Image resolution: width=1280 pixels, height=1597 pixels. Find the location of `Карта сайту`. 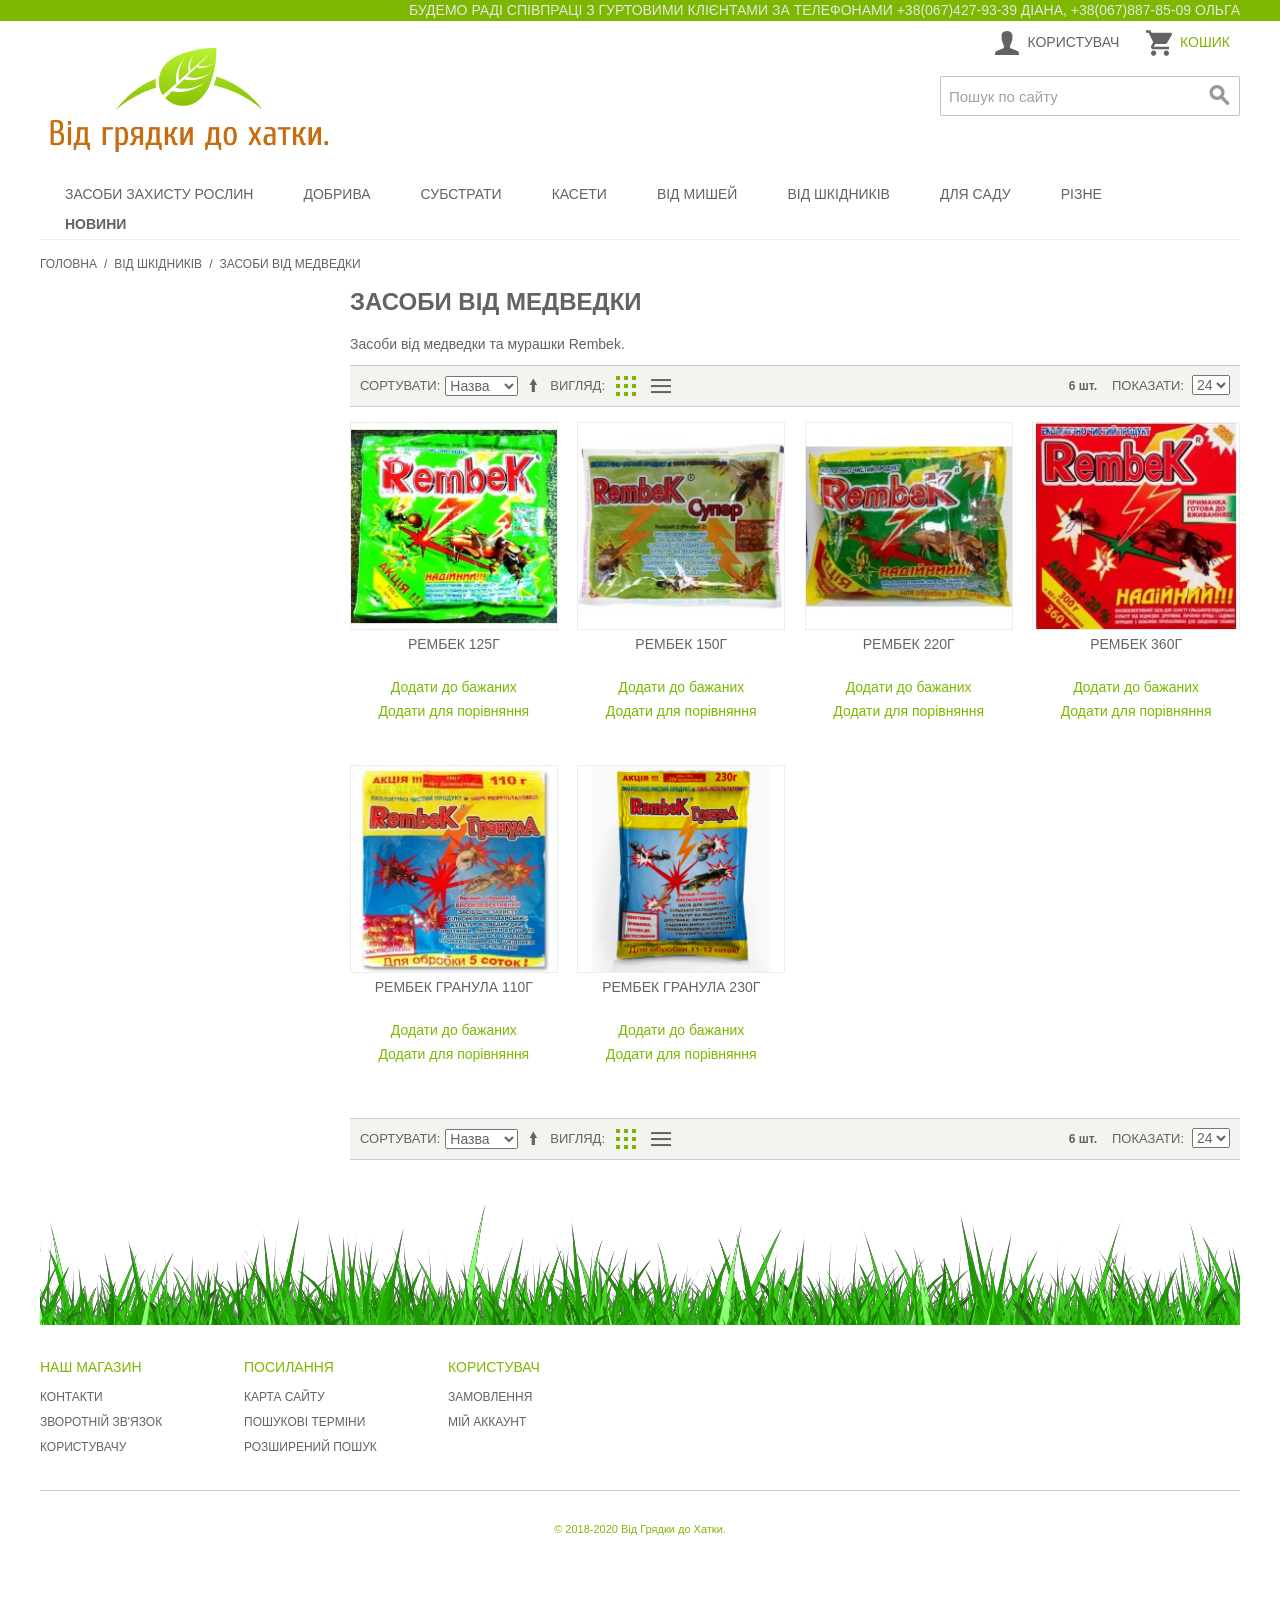

Карта сайту is located at coordinates (284, 1397).